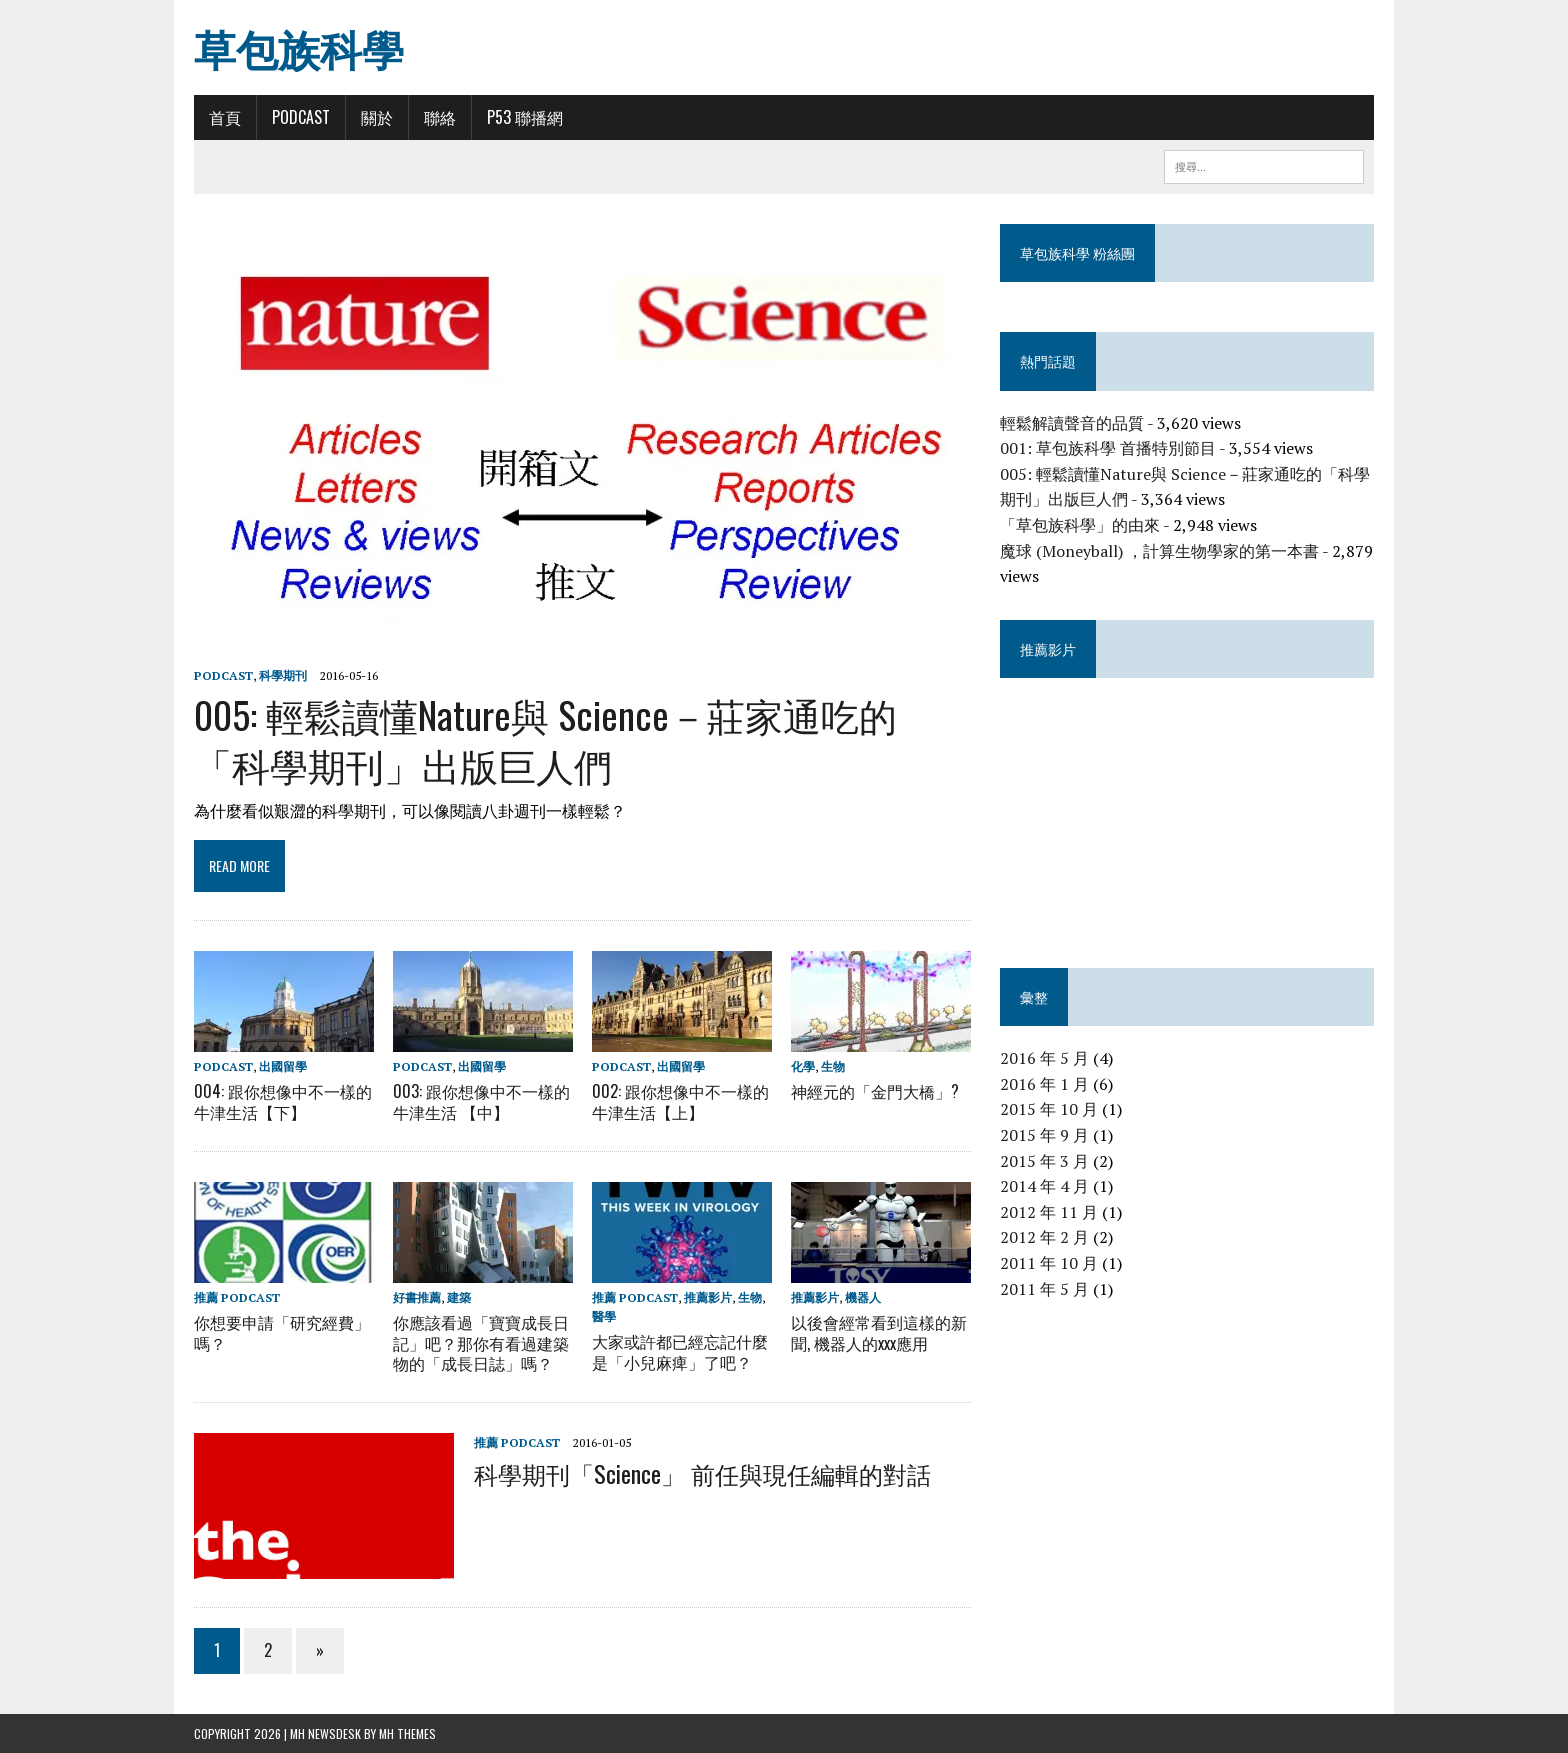 The width and height of the screenshot is (1568, 1753). What do you see at coordinates (1049, 1109) in the screenshot?
I see `2015 年 10 月` at bounding box center [1049, 1109].